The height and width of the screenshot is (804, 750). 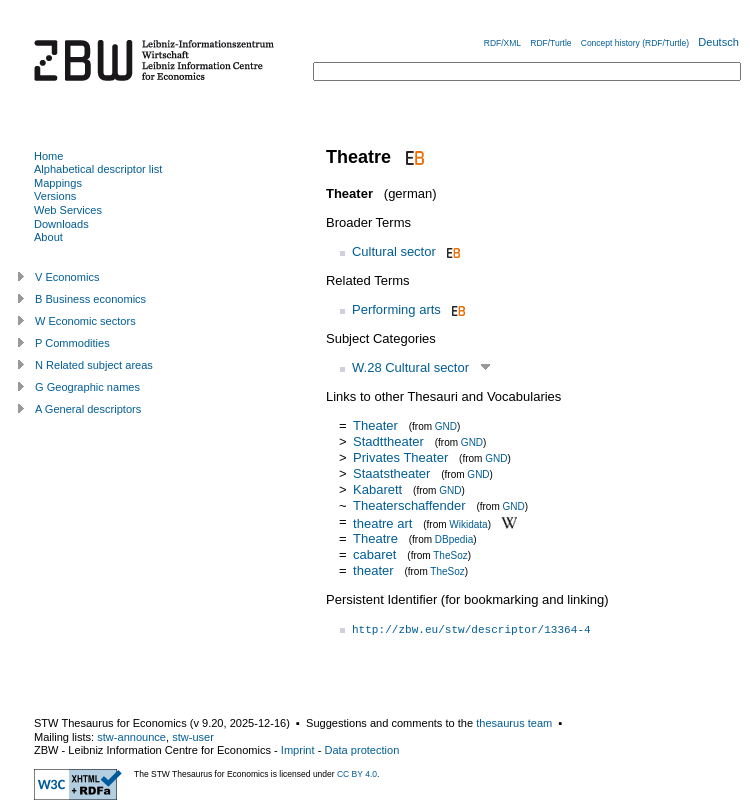 What do you see at coordinates (718, 42) in the screenshot?
I see `Deutsch` at bounding box center [718, 42].